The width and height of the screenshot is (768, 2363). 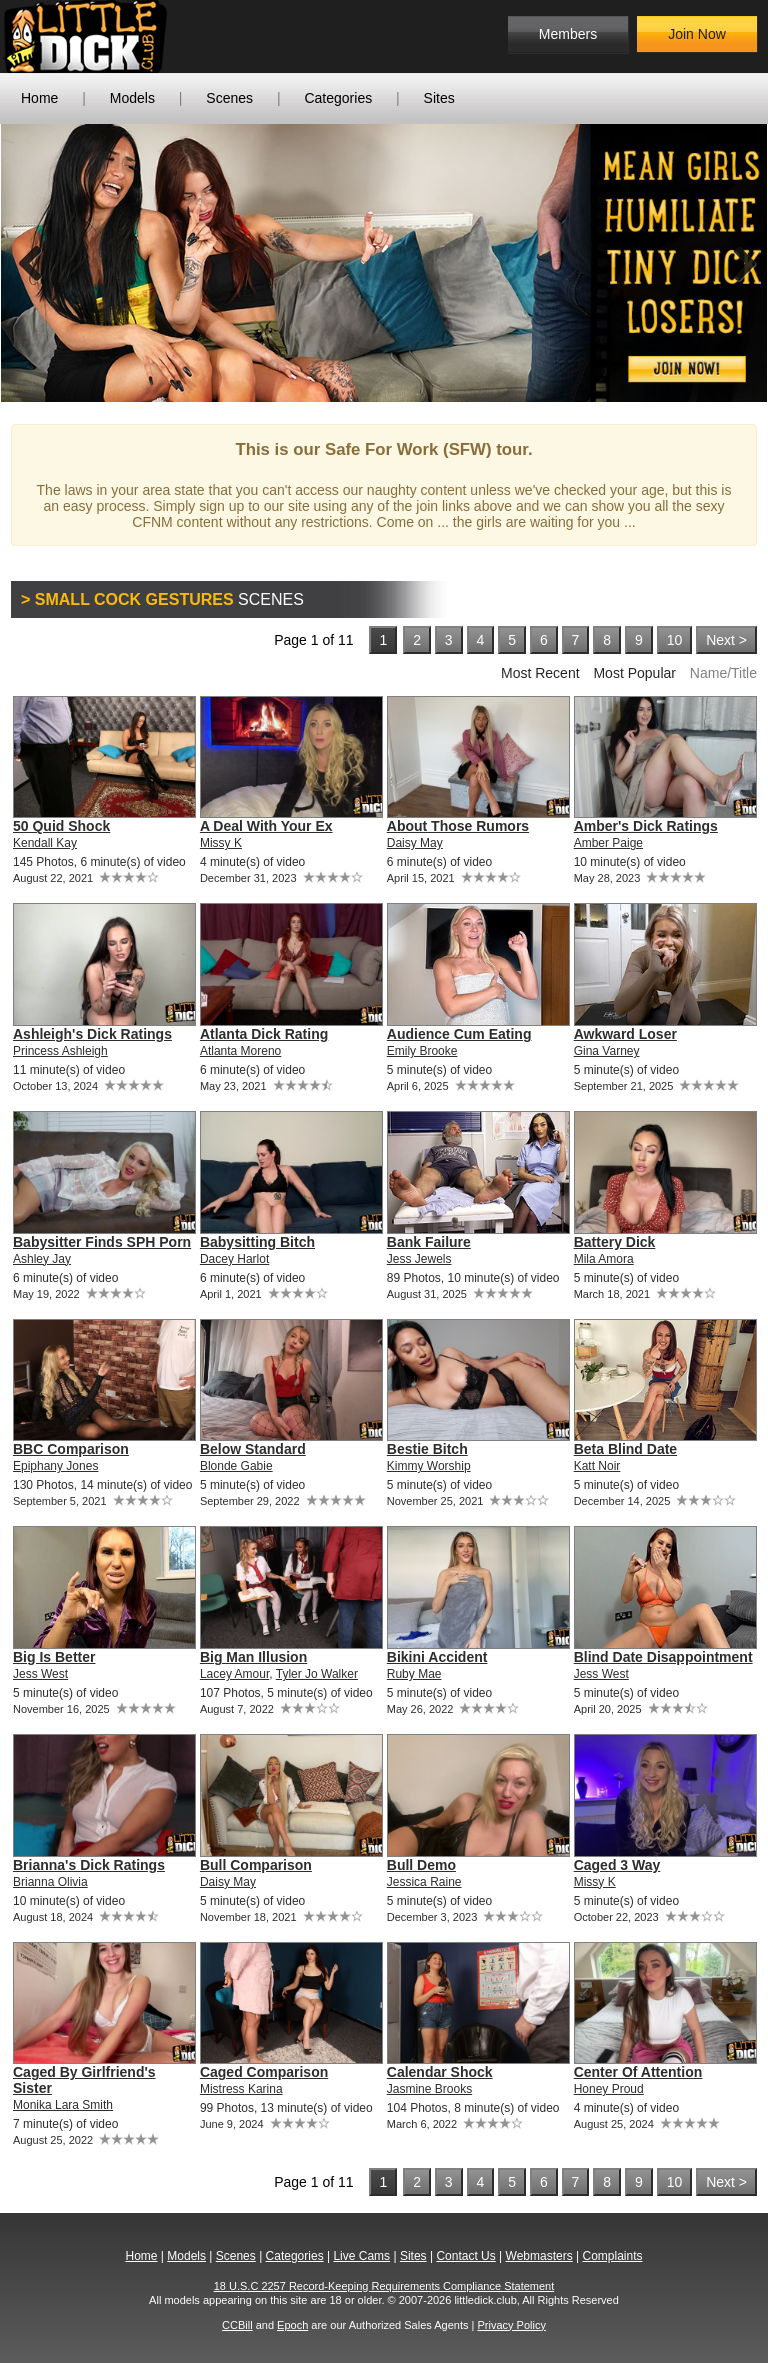 What do you see at coordinates (429, 2089) in the screenshot?
I see `Jasmine Brooks` at bounding box center [429, 2089].